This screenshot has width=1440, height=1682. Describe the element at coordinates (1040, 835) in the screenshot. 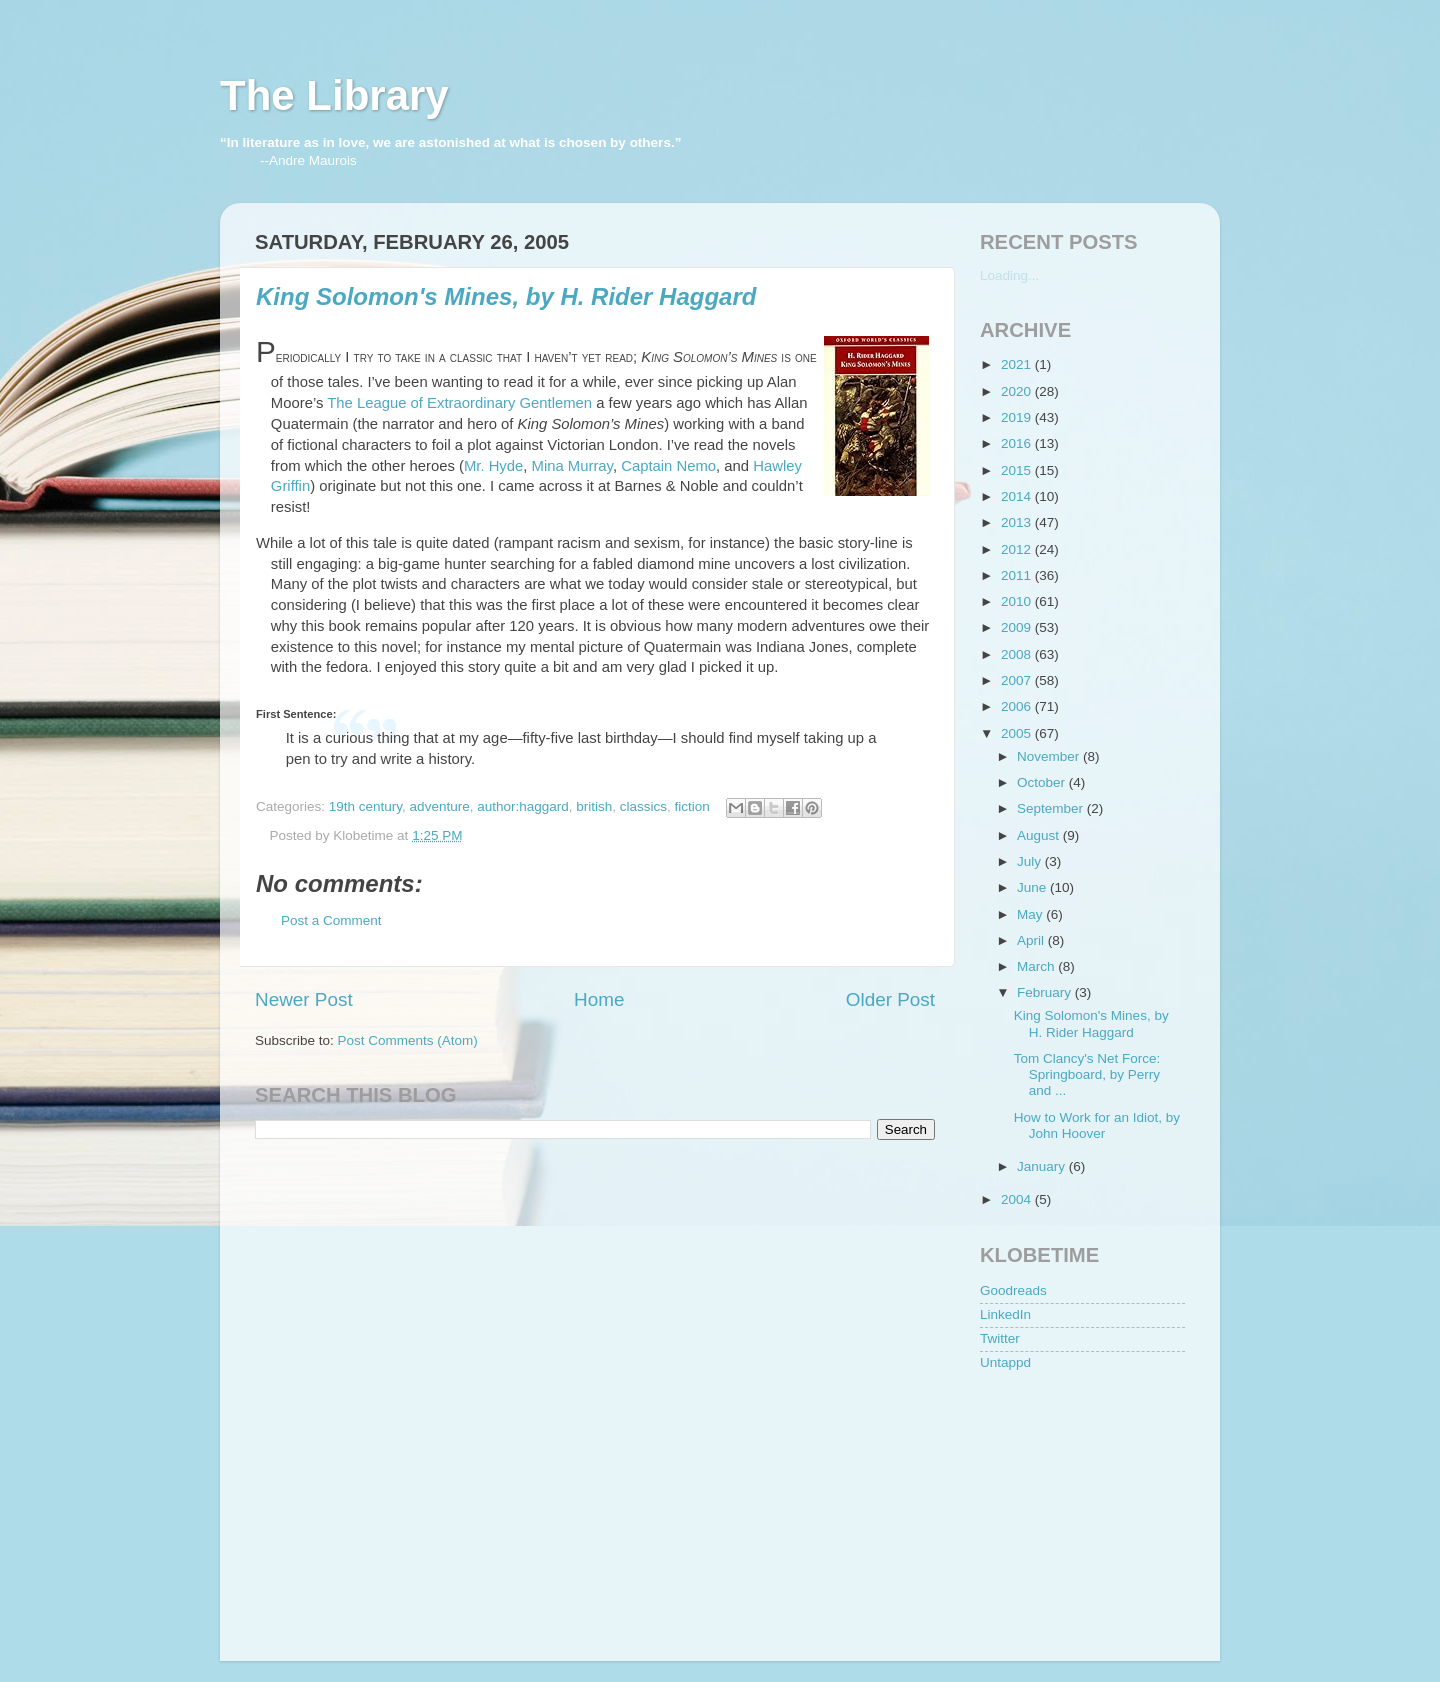

I see `August` at that location.